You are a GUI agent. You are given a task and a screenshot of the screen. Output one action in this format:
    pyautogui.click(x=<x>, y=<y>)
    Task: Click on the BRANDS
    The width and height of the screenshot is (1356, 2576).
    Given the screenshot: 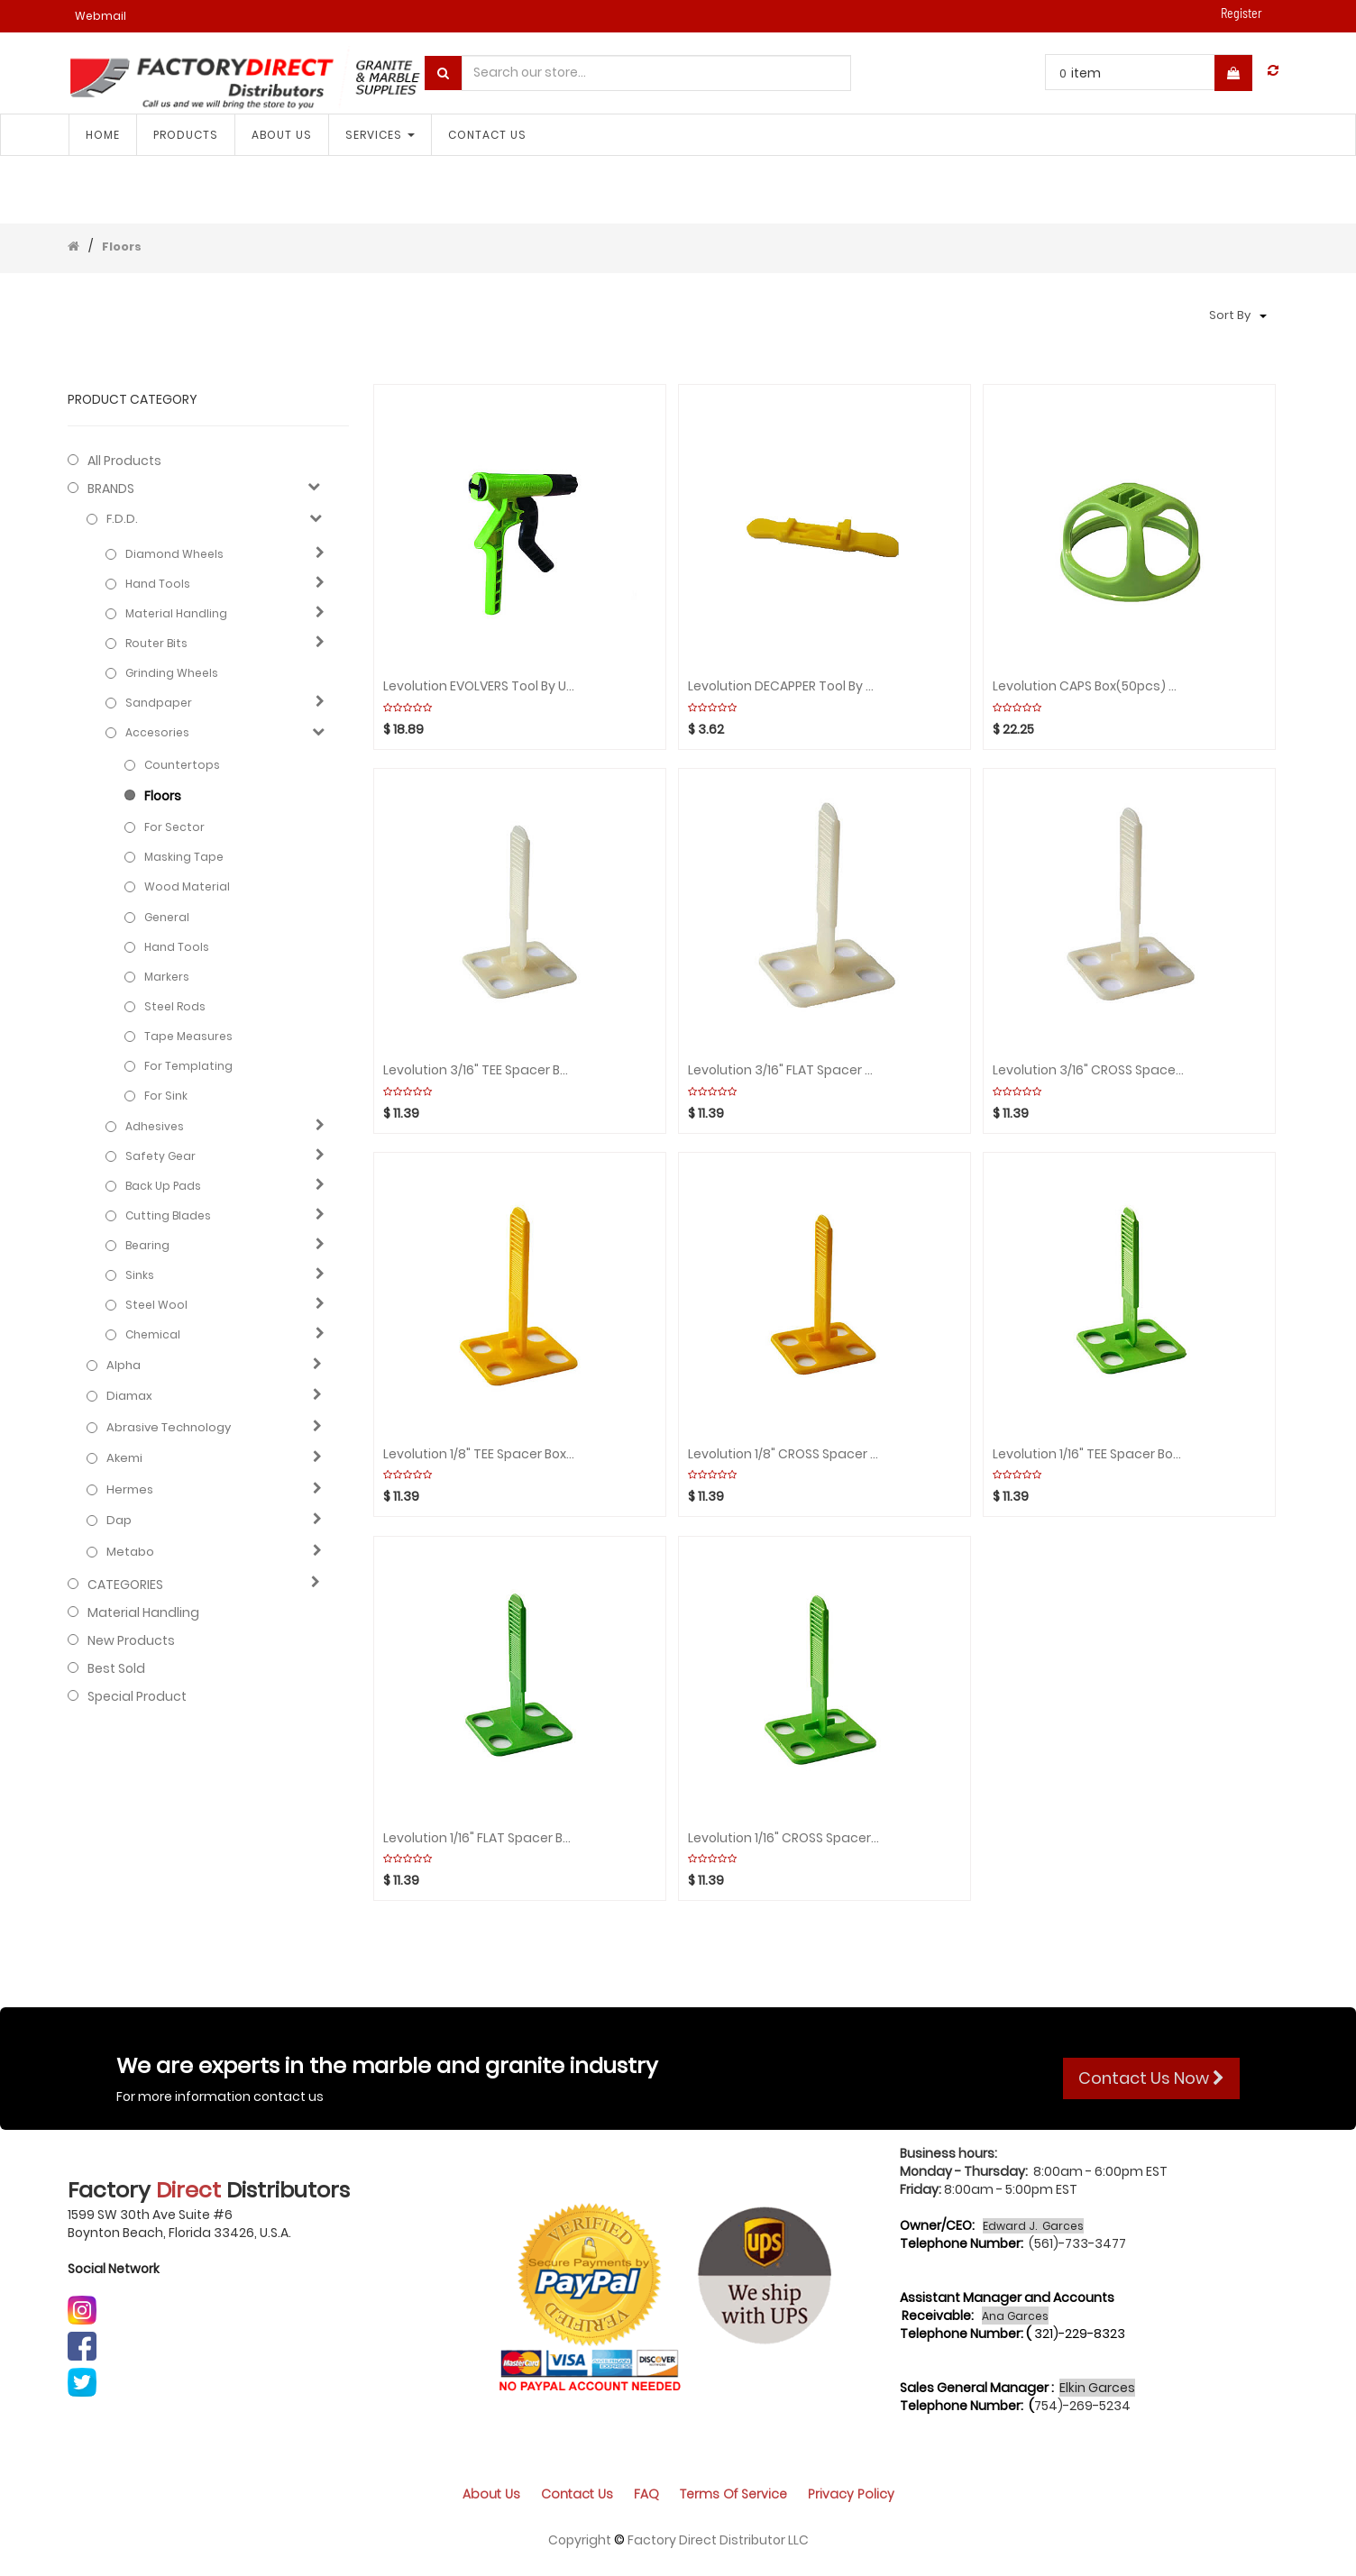 What is the action you would take?
    pyautogui.click(x=110, y=489)
    